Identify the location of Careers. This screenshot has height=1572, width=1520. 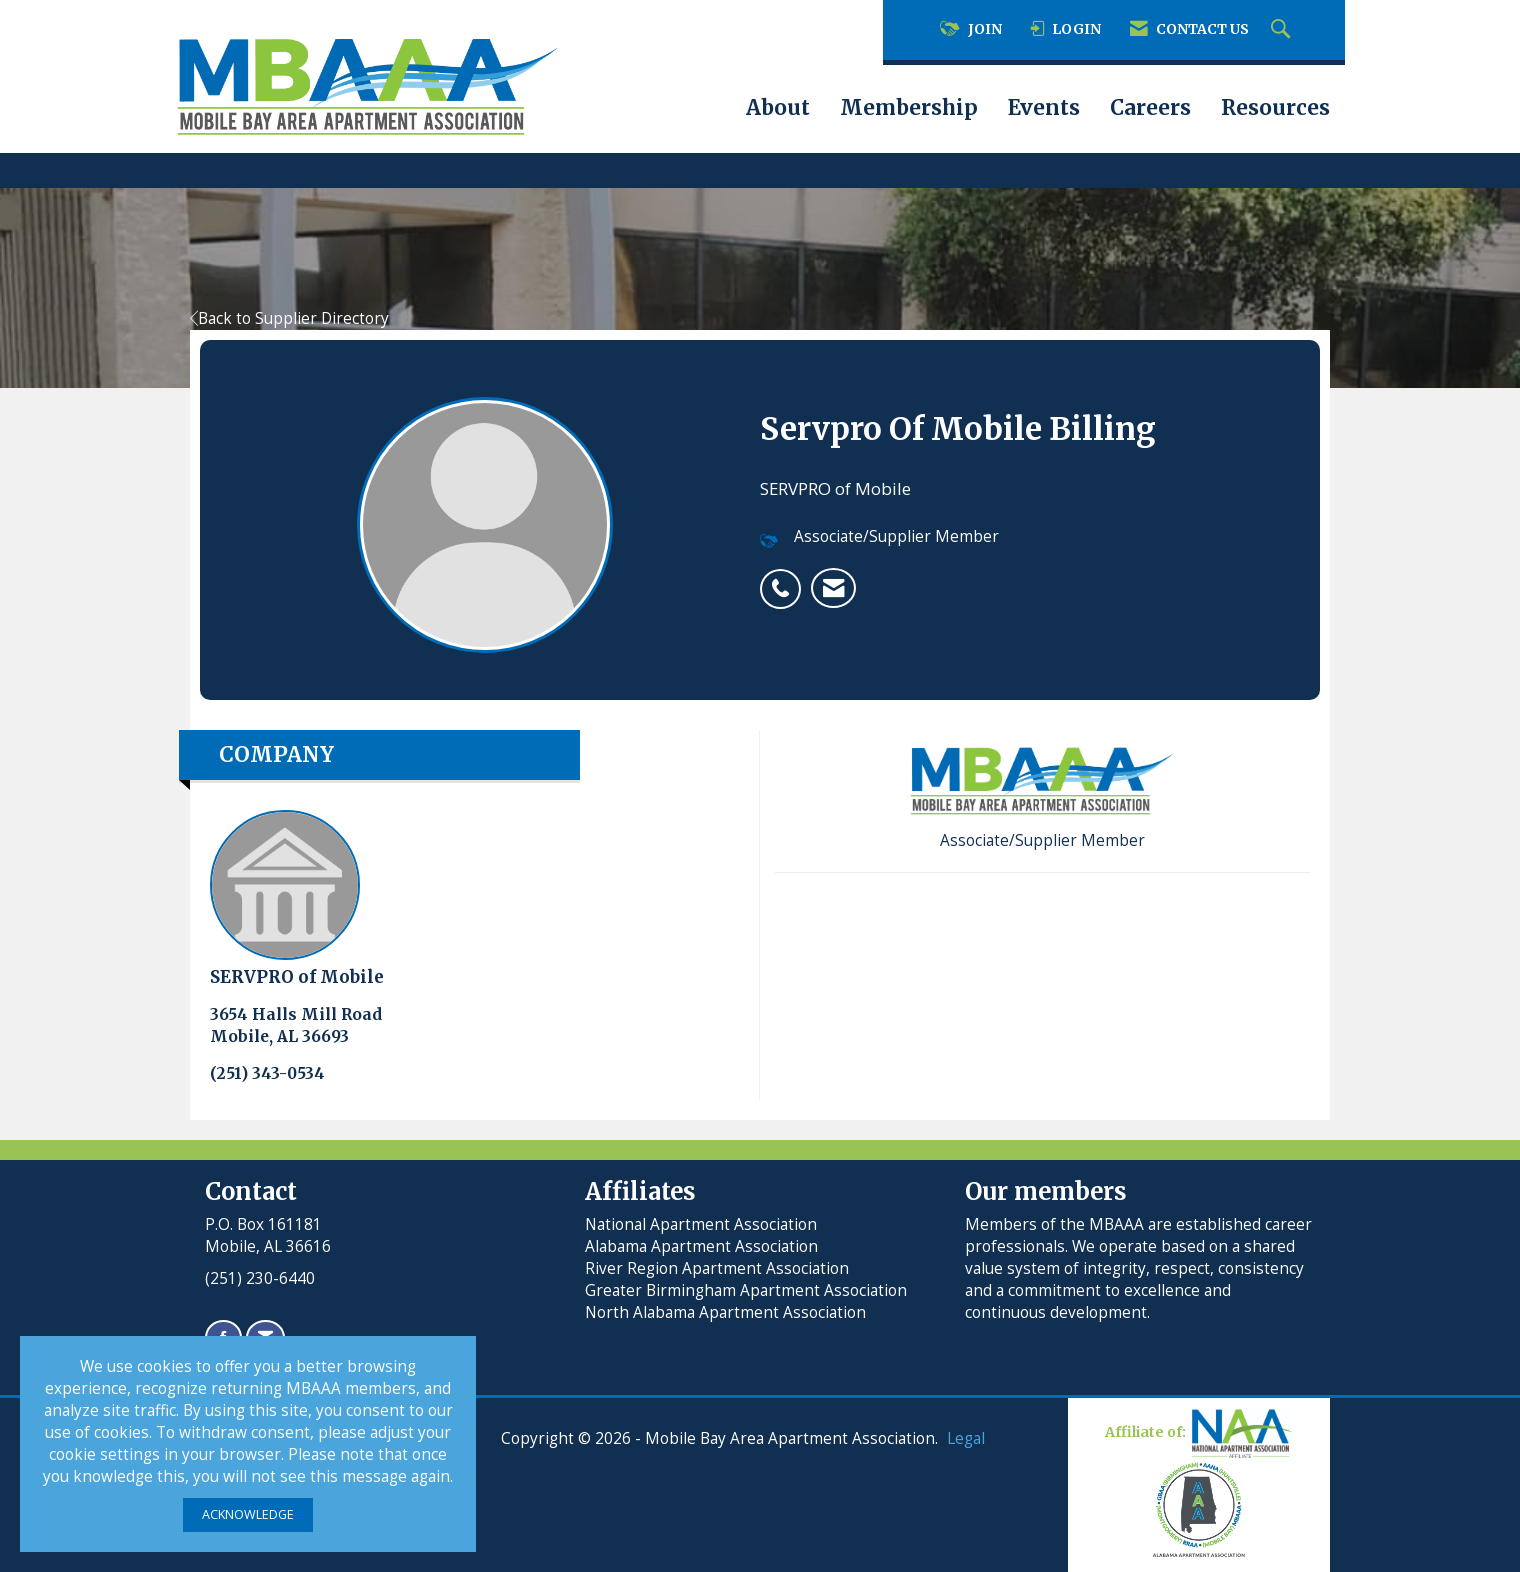
(1150, 108).